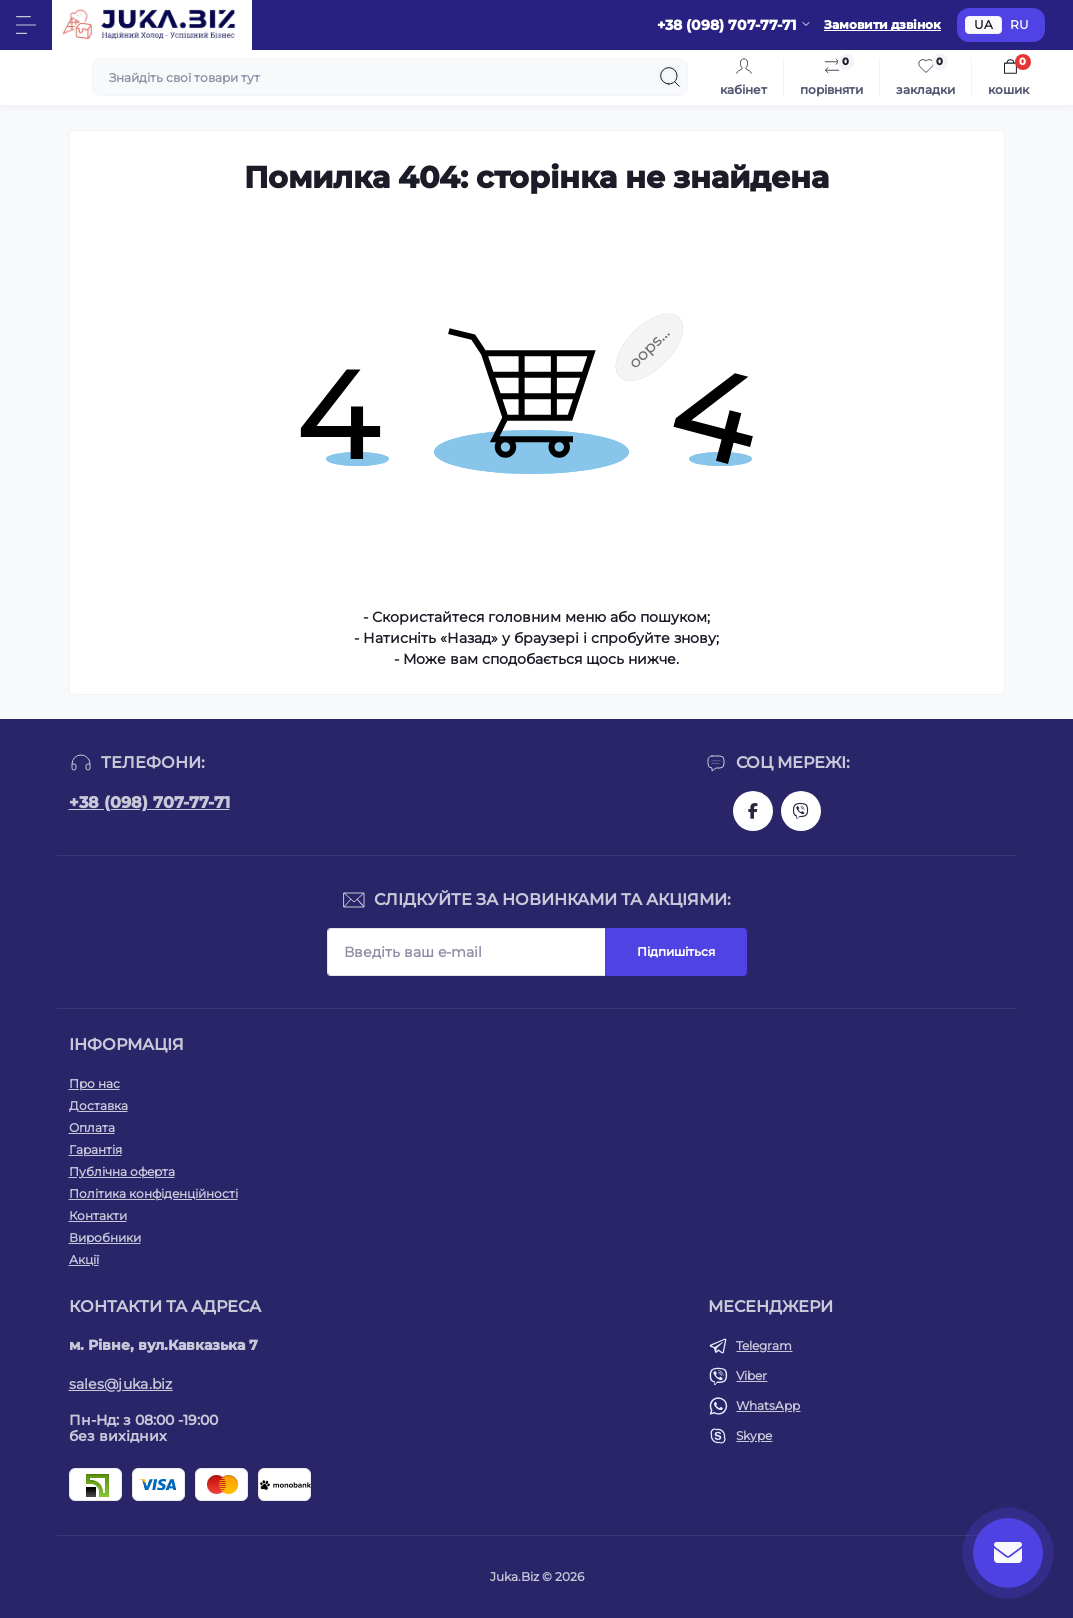 This screenshot has width=1073, height=1618. What do you see at coordinates (84, 1259) in the screenshot?
I see `Акції` at bounding box center [84, 1259].